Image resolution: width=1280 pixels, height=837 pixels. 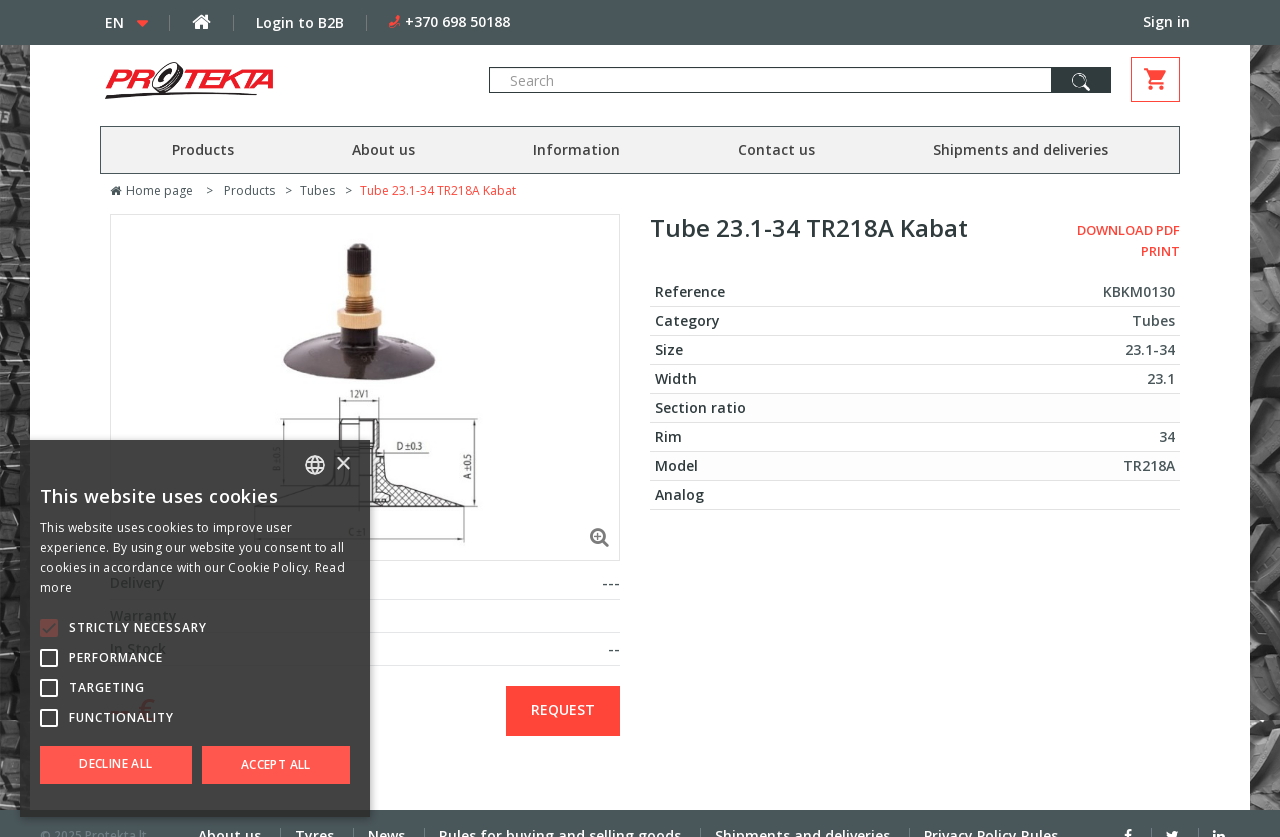 I want to click on × [button], so click(x=342, y=464).